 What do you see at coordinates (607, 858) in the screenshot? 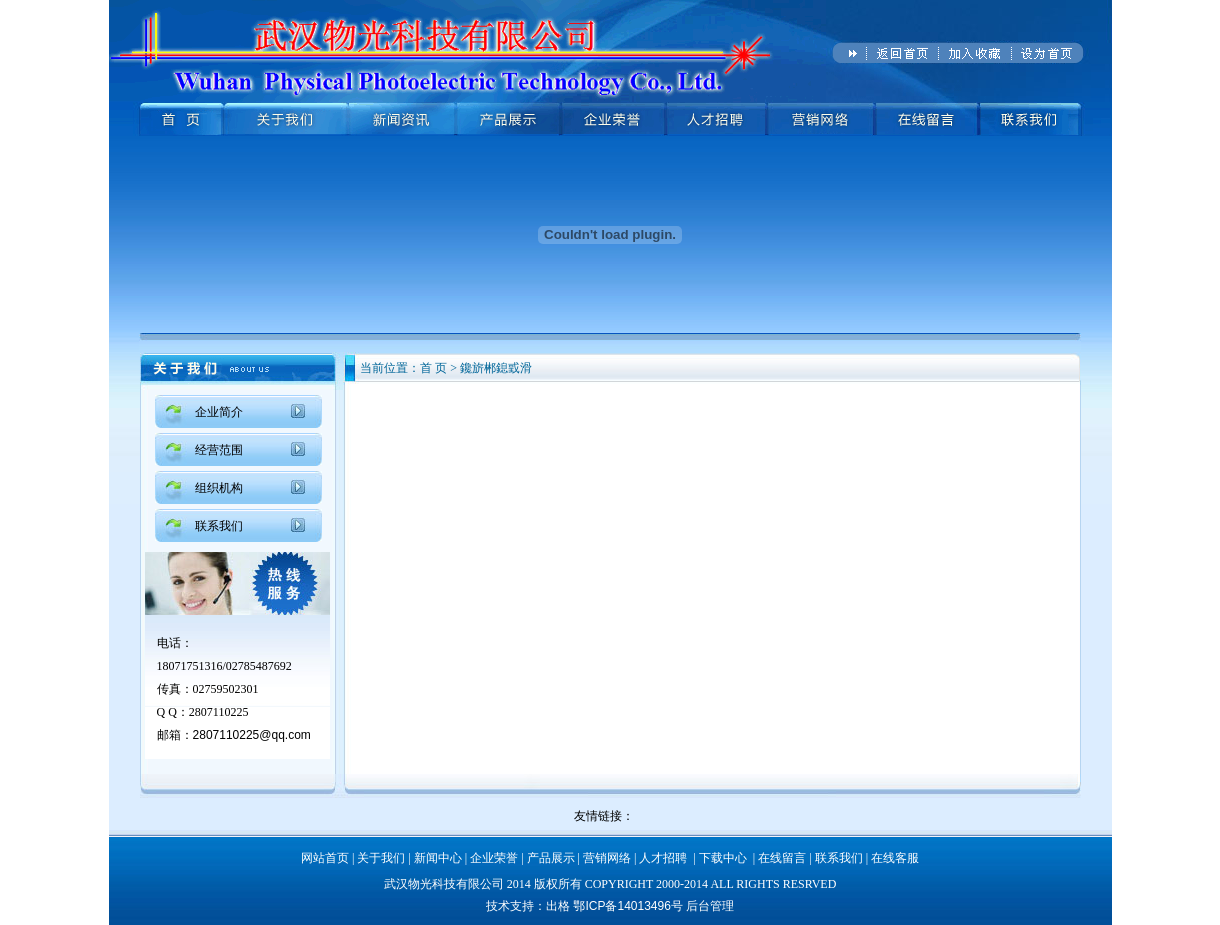
I see `营销网络` at bounding box center [607, 858].